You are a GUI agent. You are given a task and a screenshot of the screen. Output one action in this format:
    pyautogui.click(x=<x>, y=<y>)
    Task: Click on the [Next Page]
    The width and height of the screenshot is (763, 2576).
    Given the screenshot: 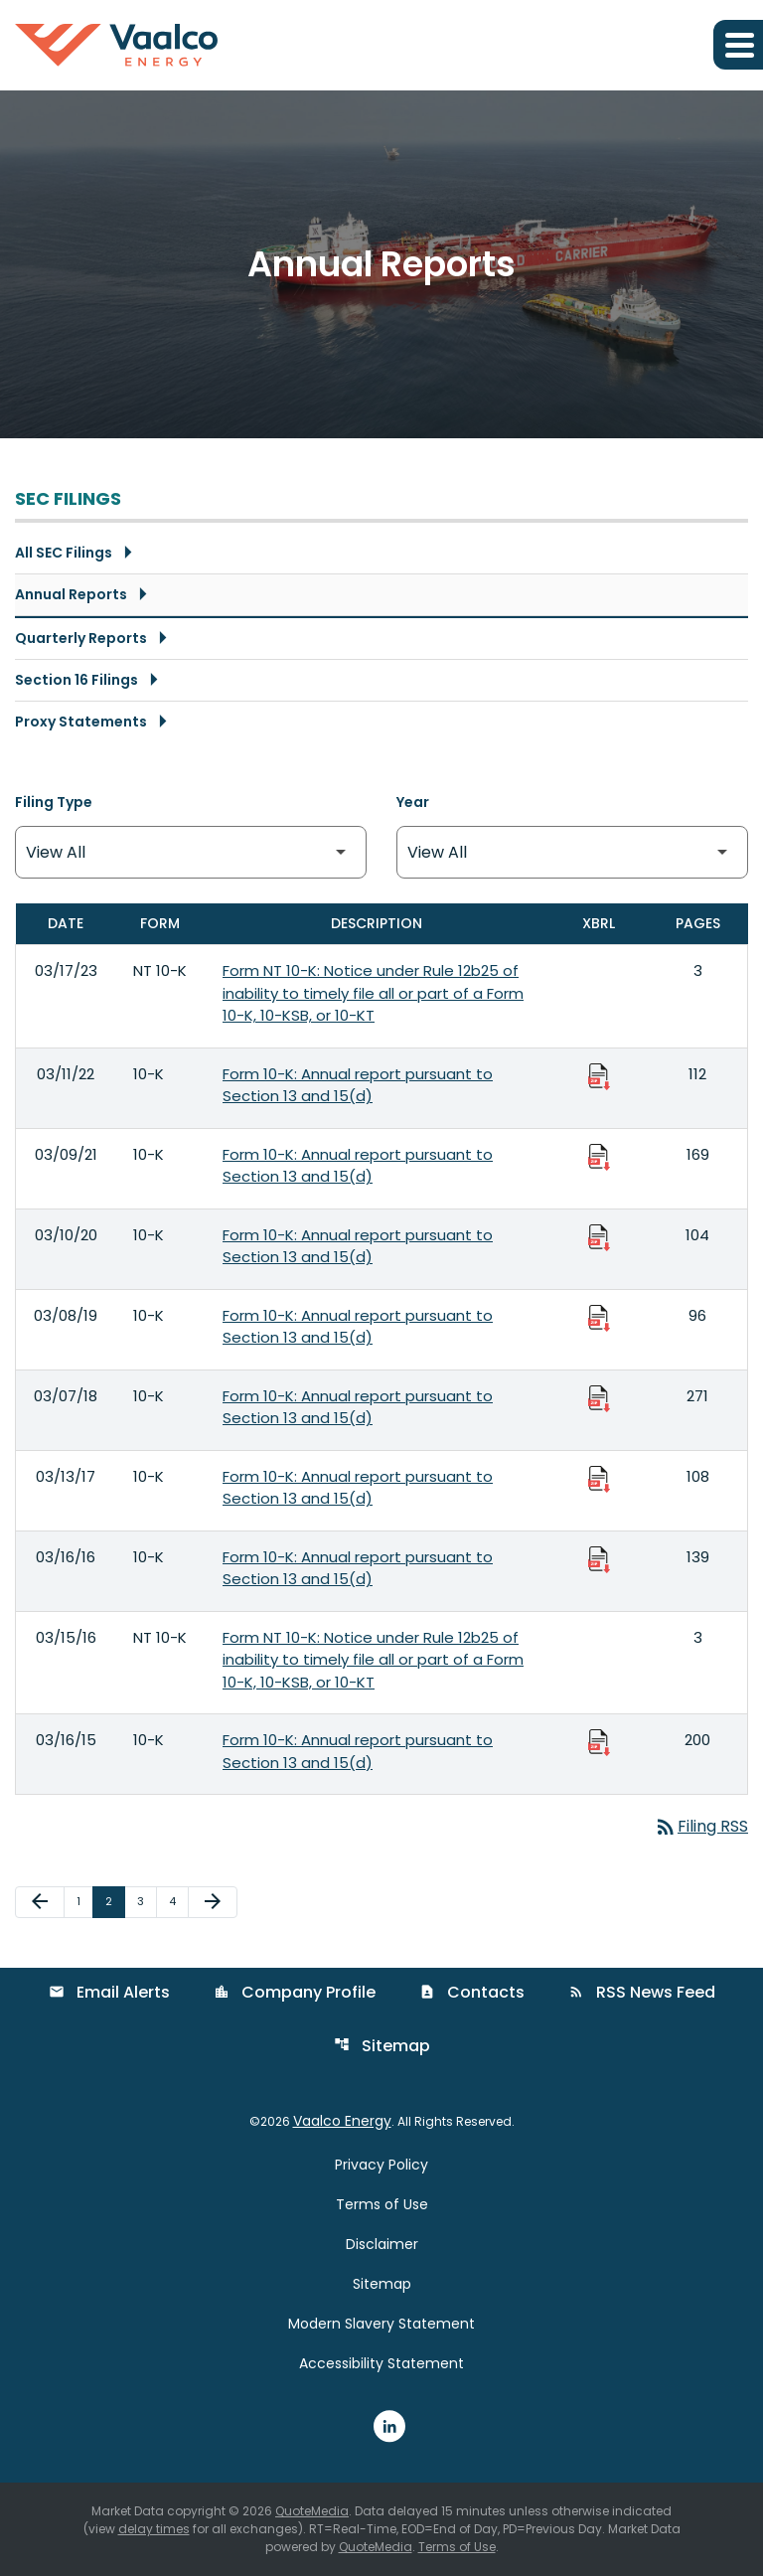 What is the action you would take?
    pyautogui.click(x=212, y=1902)
    